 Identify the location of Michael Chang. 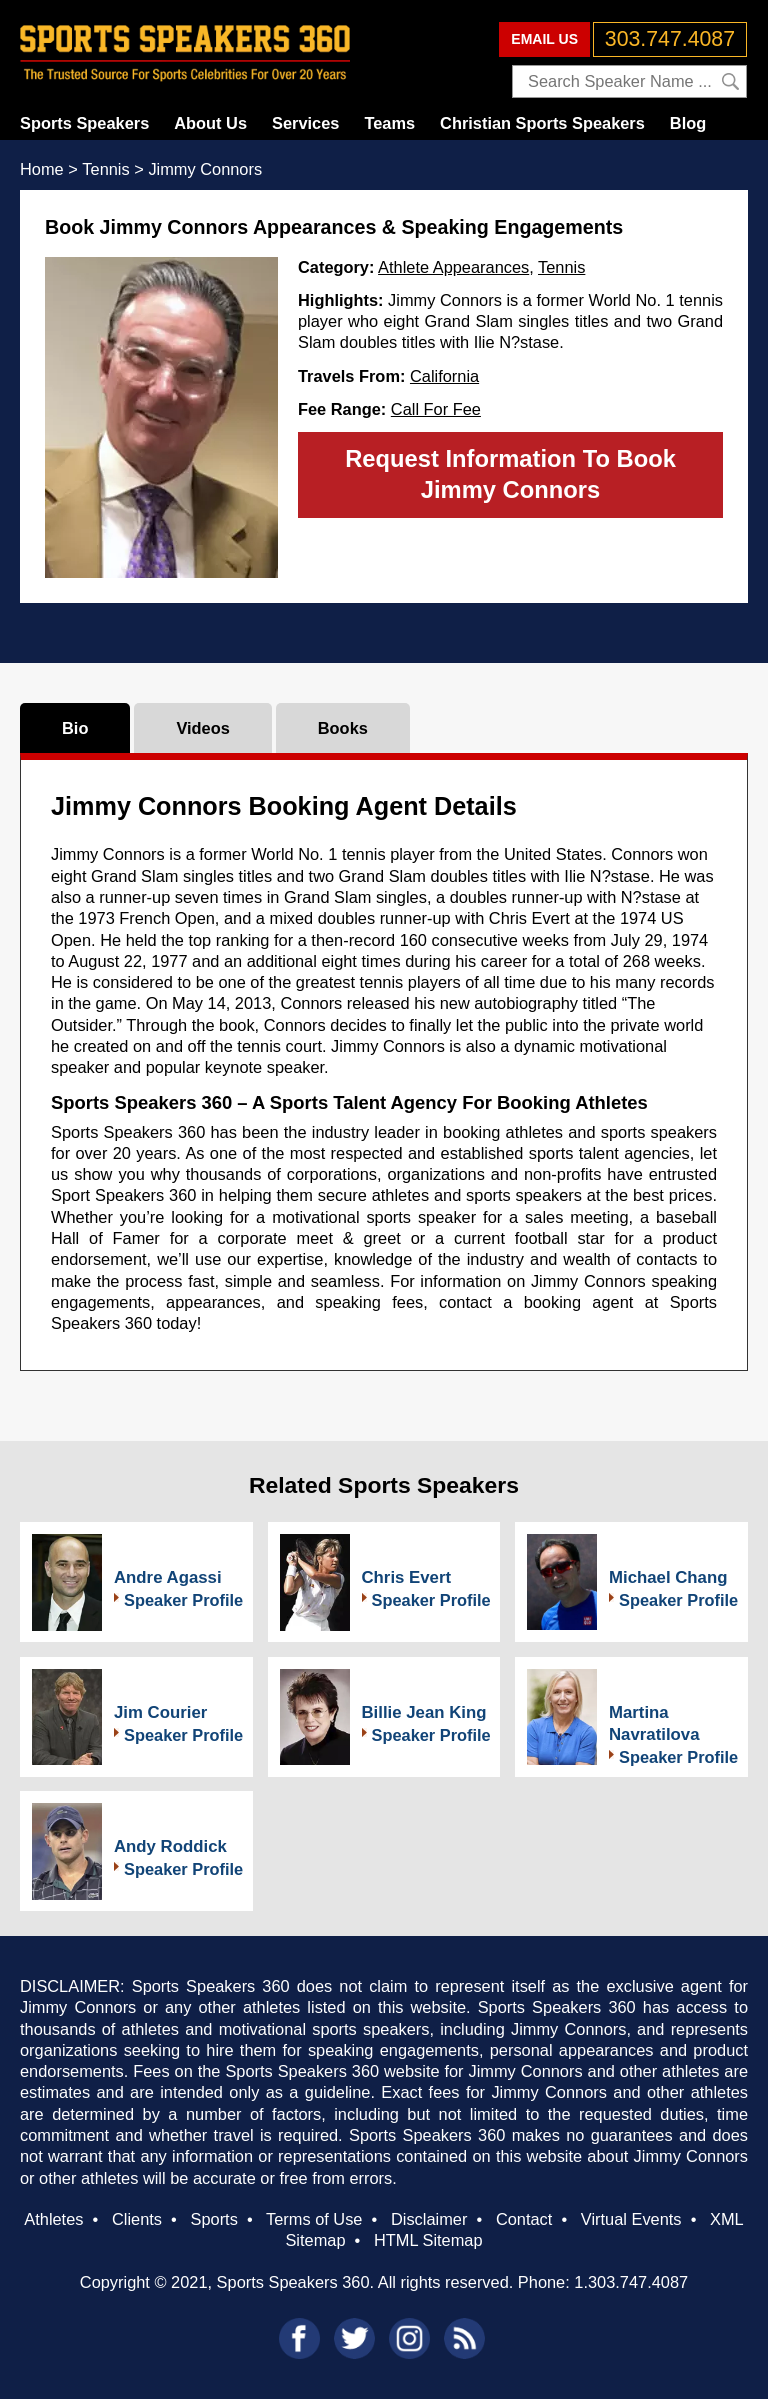
(668, 1577).